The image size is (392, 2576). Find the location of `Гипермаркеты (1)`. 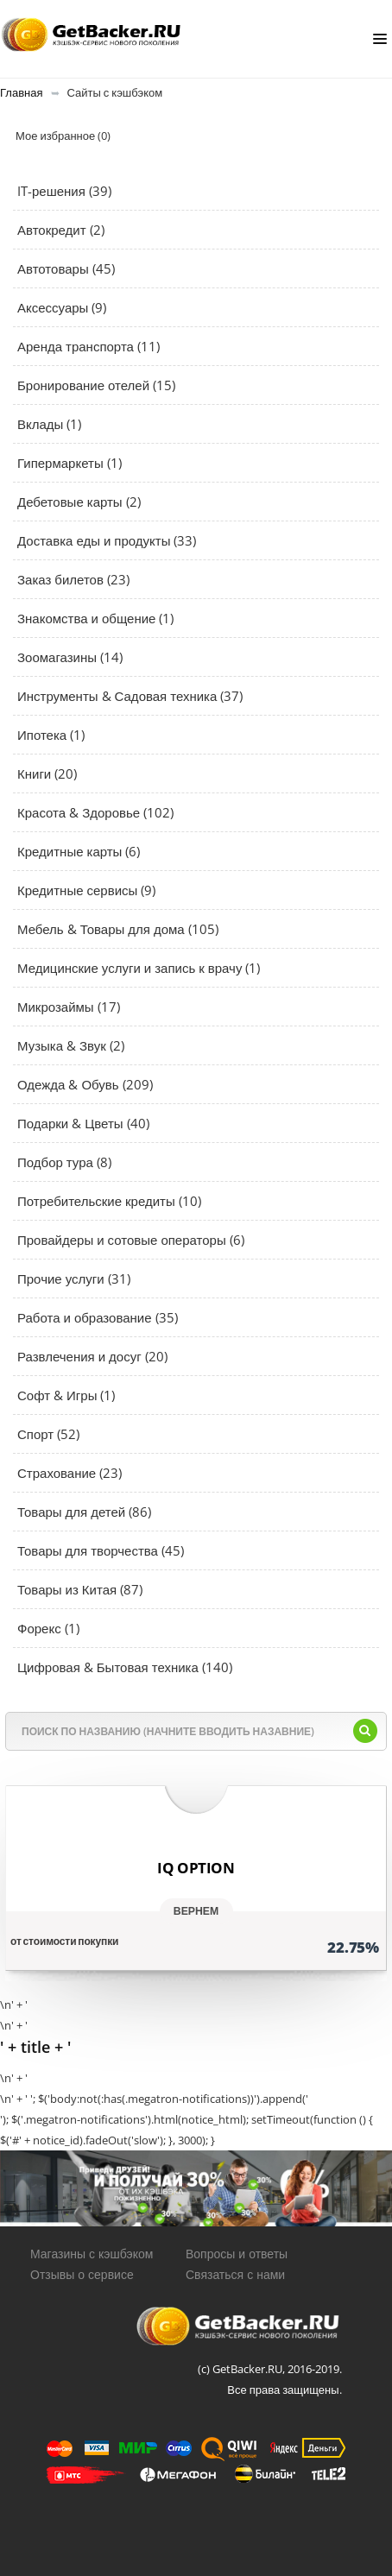

Гипермаркеты (1) is located at coordinates (69, 462).